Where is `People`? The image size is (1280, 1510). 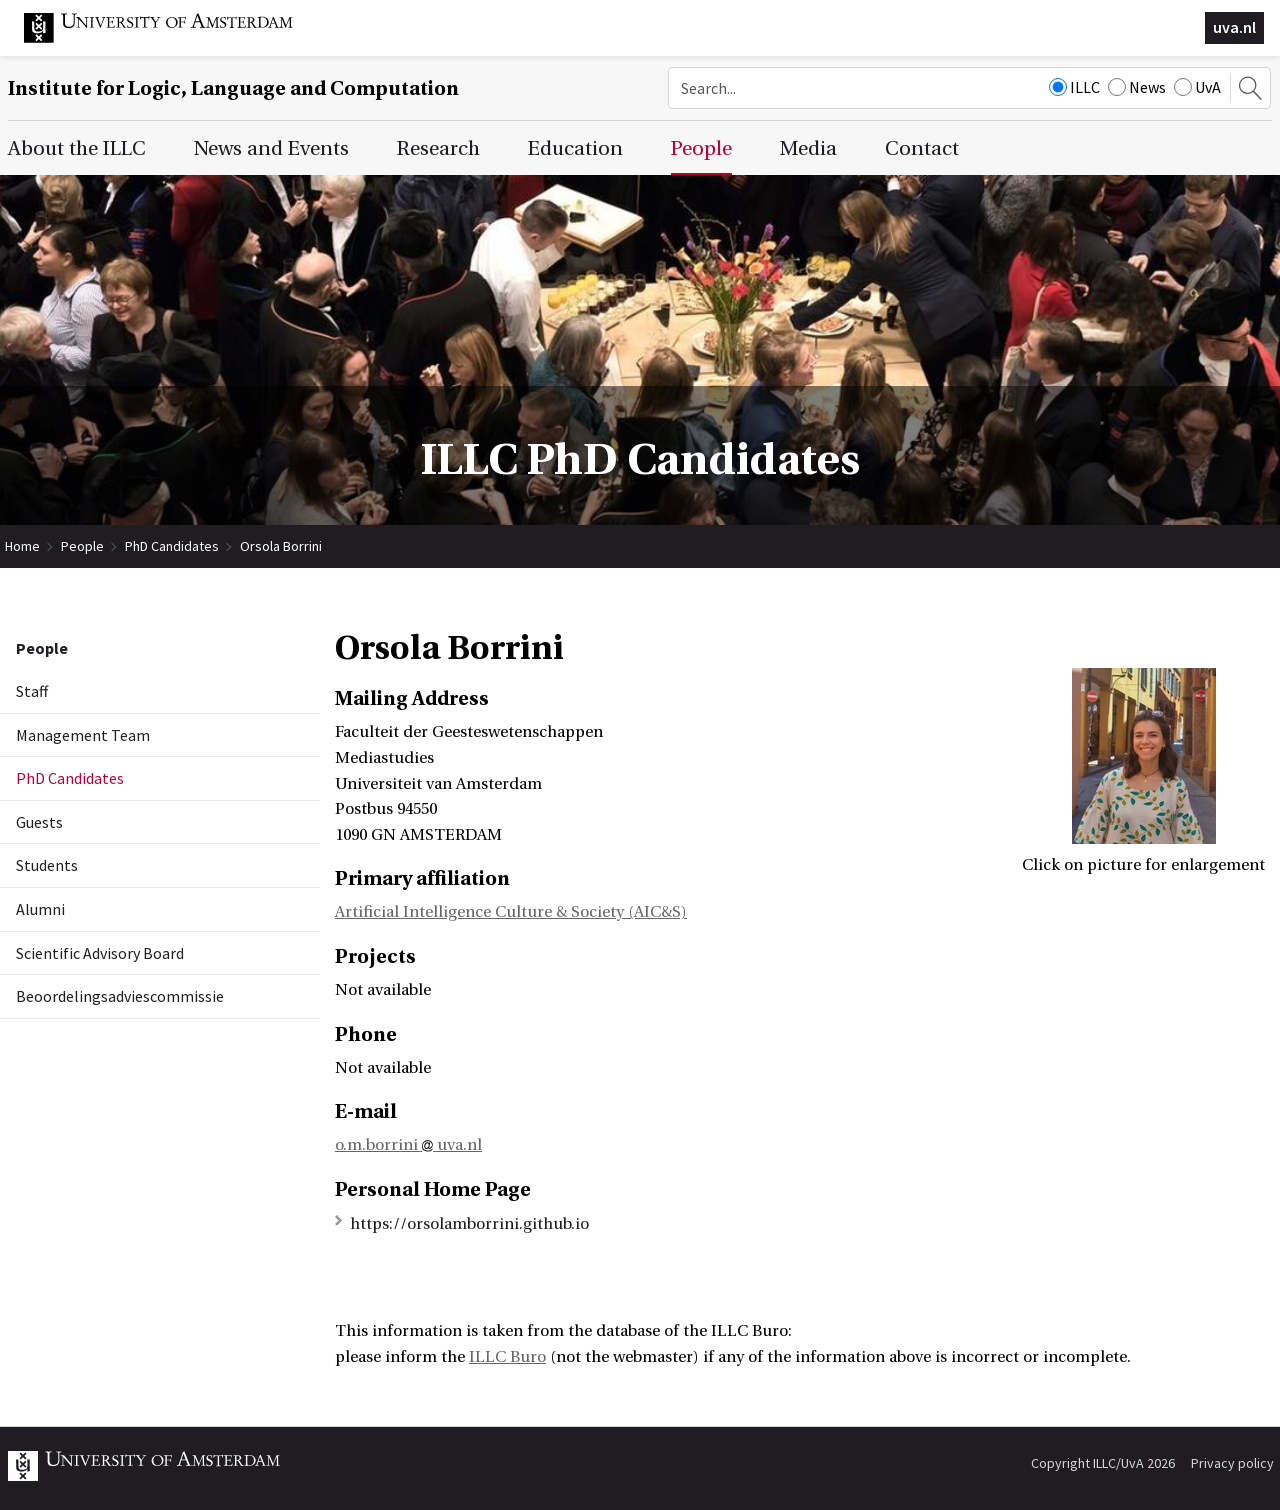 People is located at coordinates (82, 546).